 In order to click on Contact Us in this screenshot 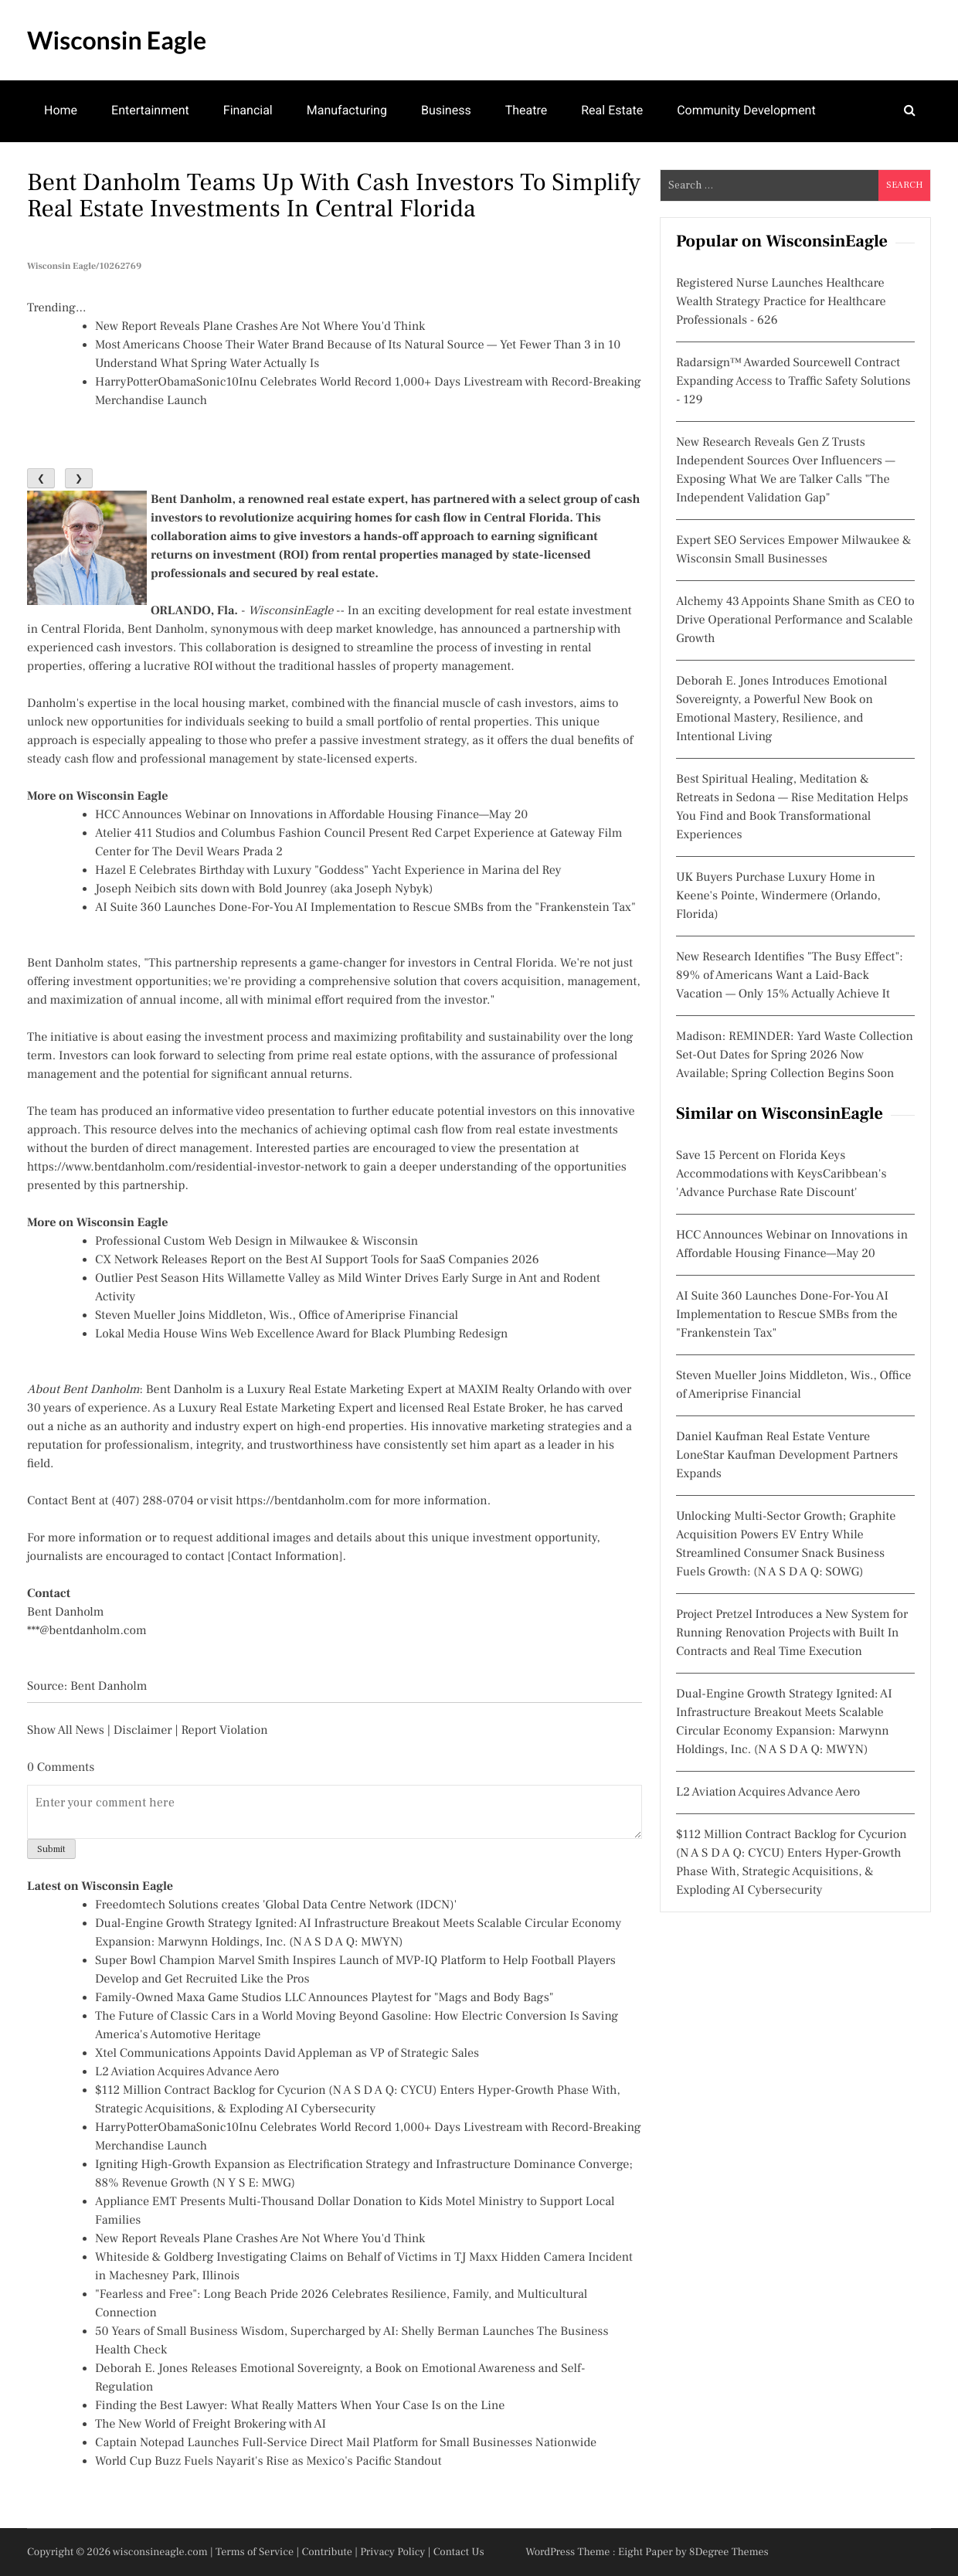, I will do `click(458, 2552)`.